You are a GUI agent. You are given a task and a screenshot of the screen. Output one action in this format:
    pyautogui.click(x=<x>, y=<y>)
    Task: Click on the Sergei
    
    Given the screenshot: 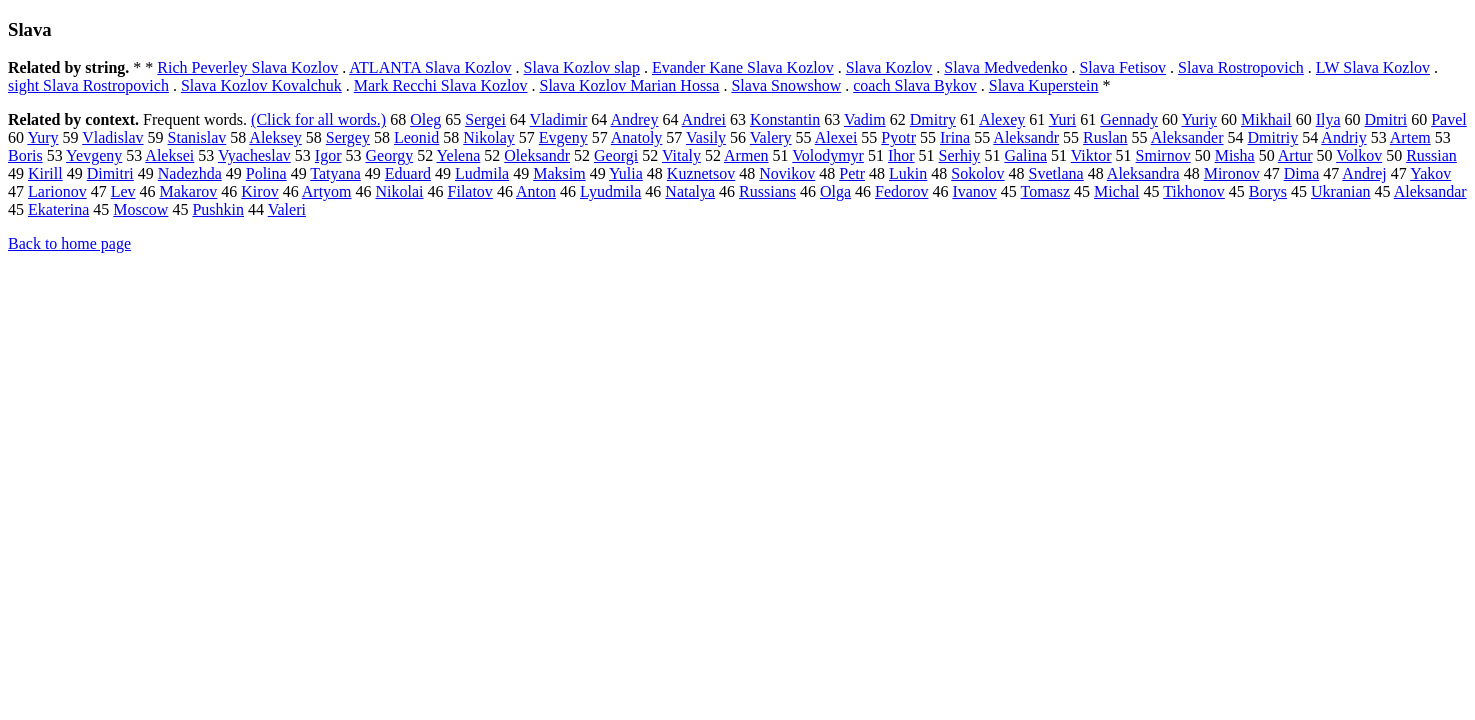 What is the action you would take?
    pyautogui.click(x=485, y=119)
    